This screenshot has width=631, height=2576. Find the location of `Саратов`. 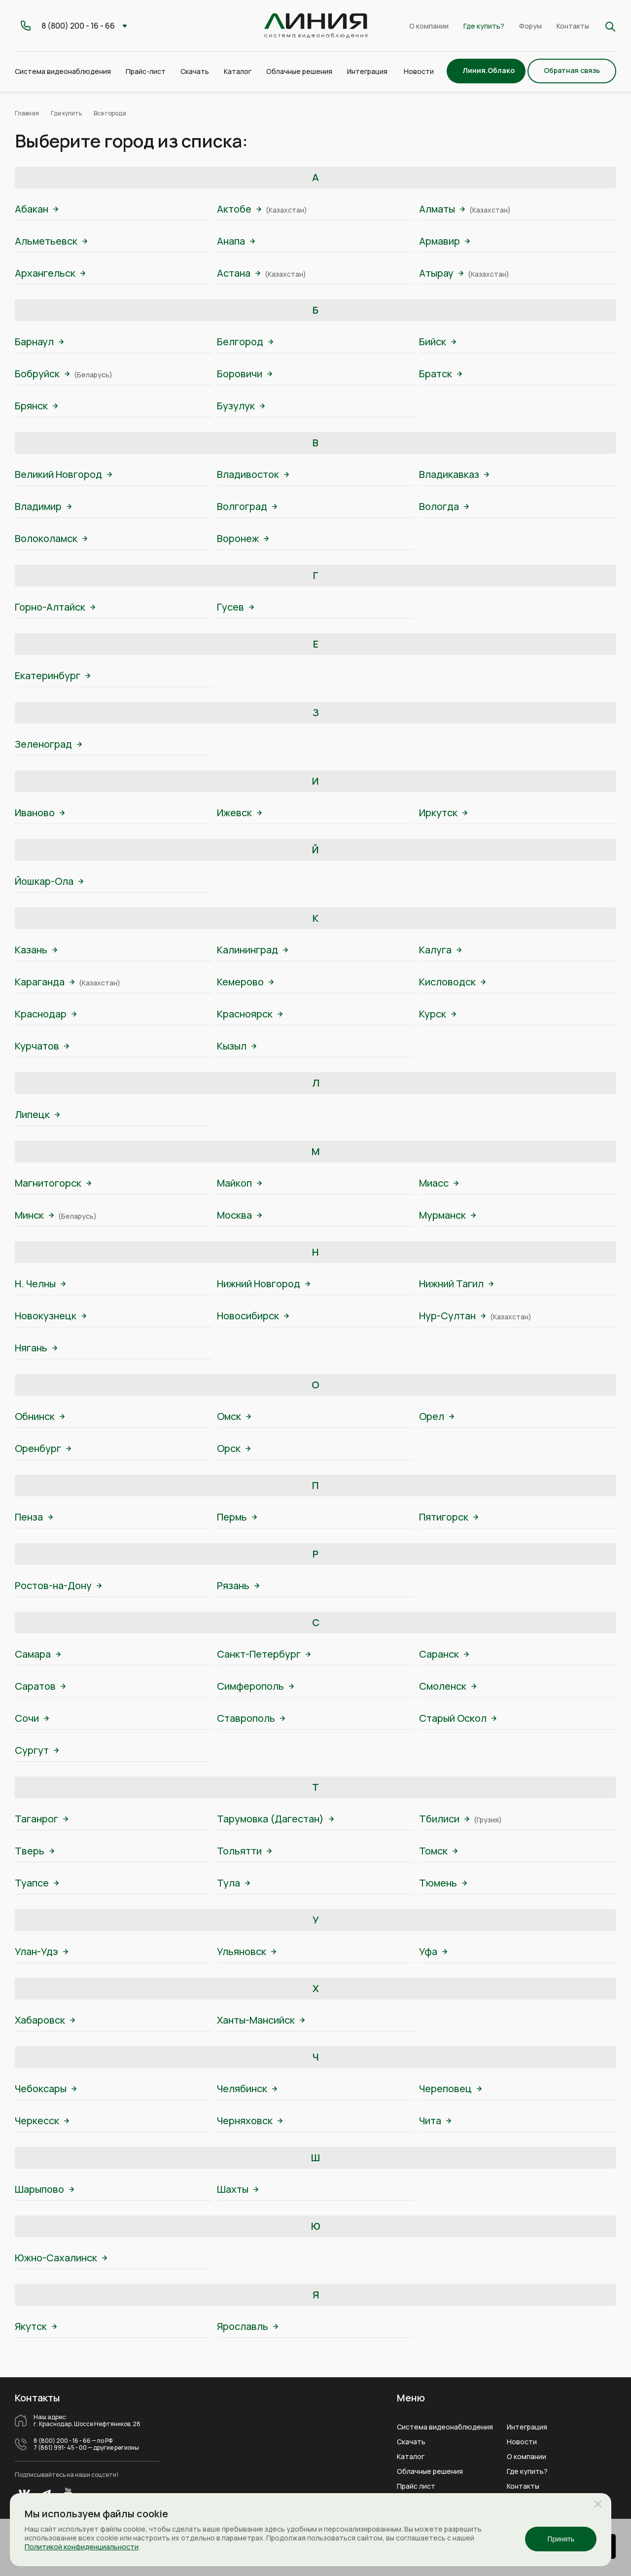

Саратов is located at coordinates (40, 1686).